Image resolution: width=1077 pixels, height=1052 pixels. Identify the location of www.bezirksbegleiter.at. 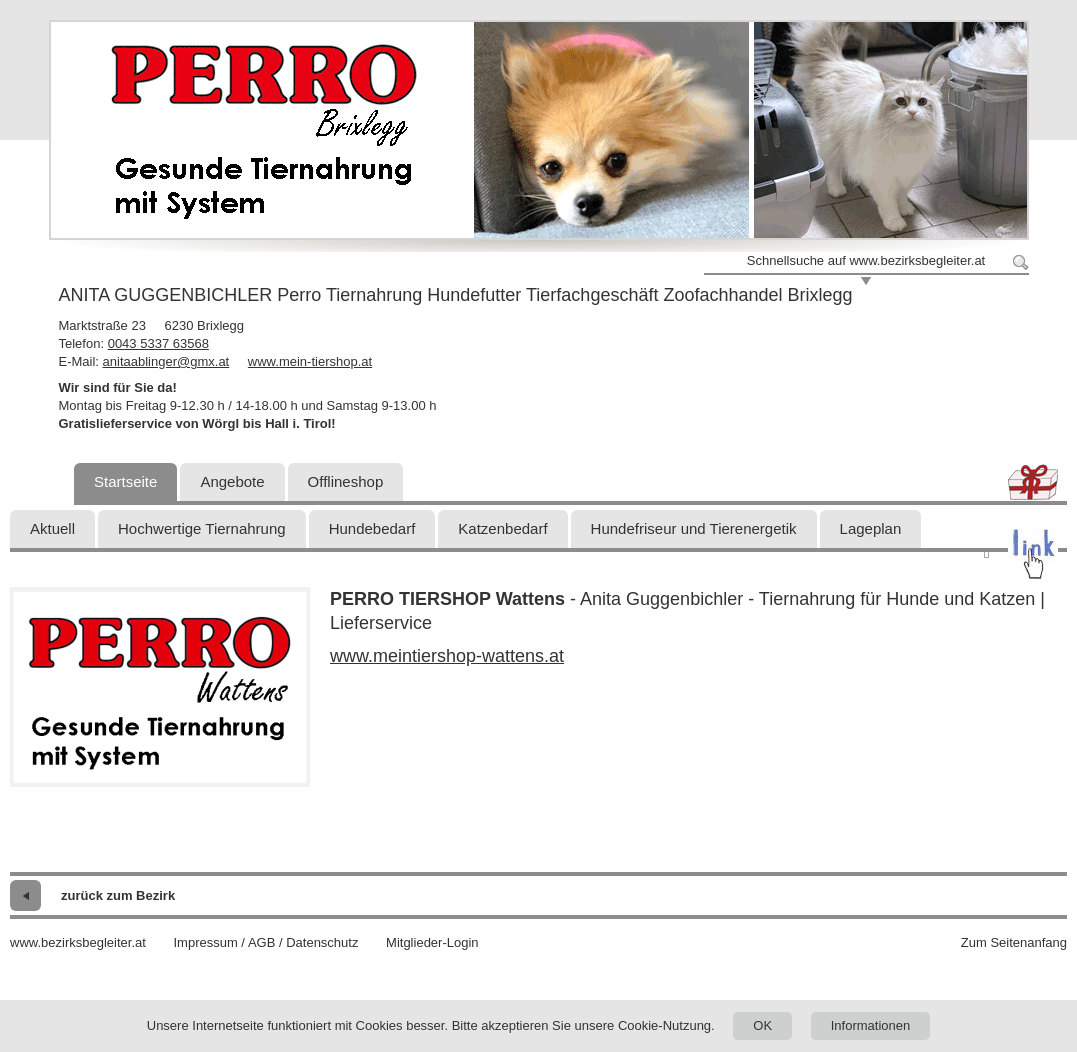
(78, 942).